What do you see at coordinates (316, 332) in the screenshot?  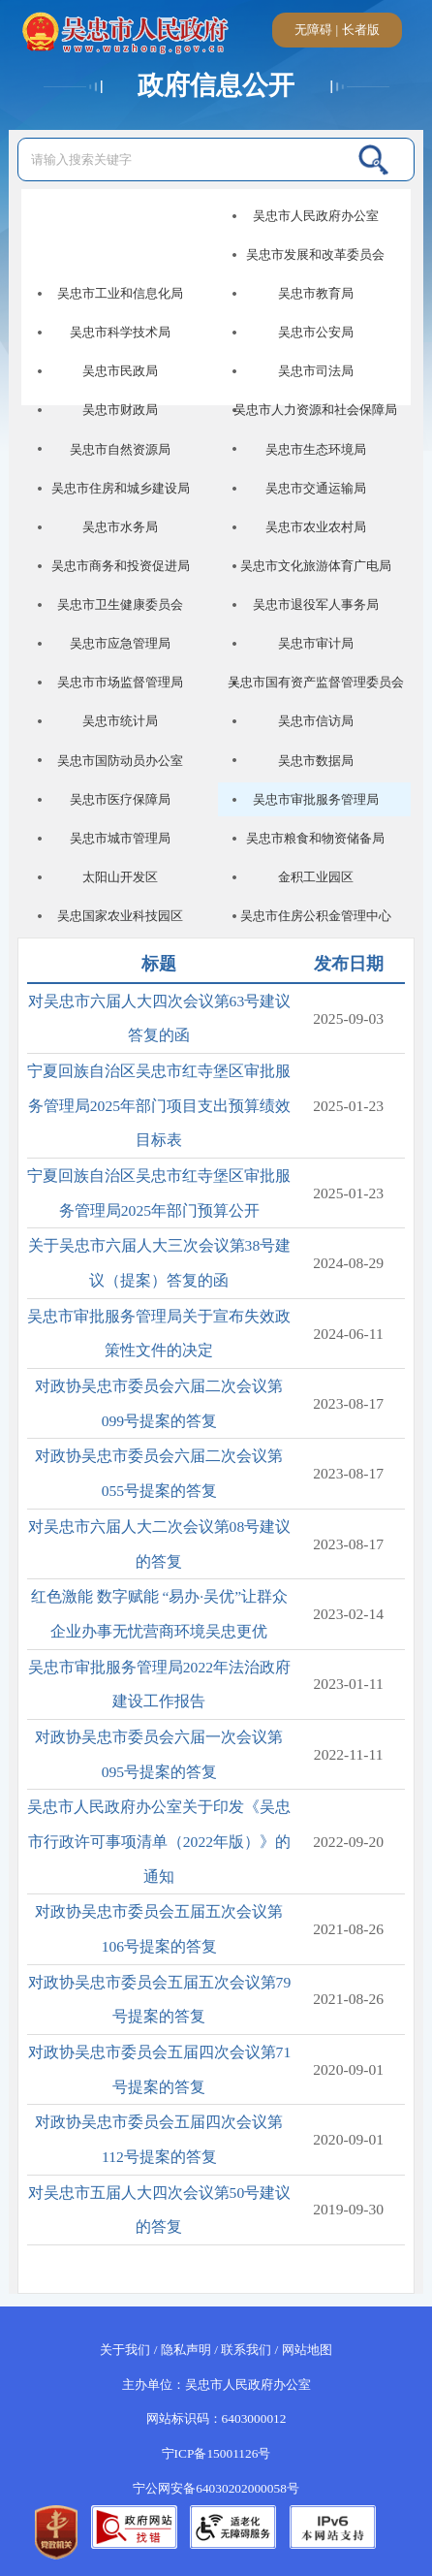 I see `吴忠市公安局` at bounding box center [316, 332].